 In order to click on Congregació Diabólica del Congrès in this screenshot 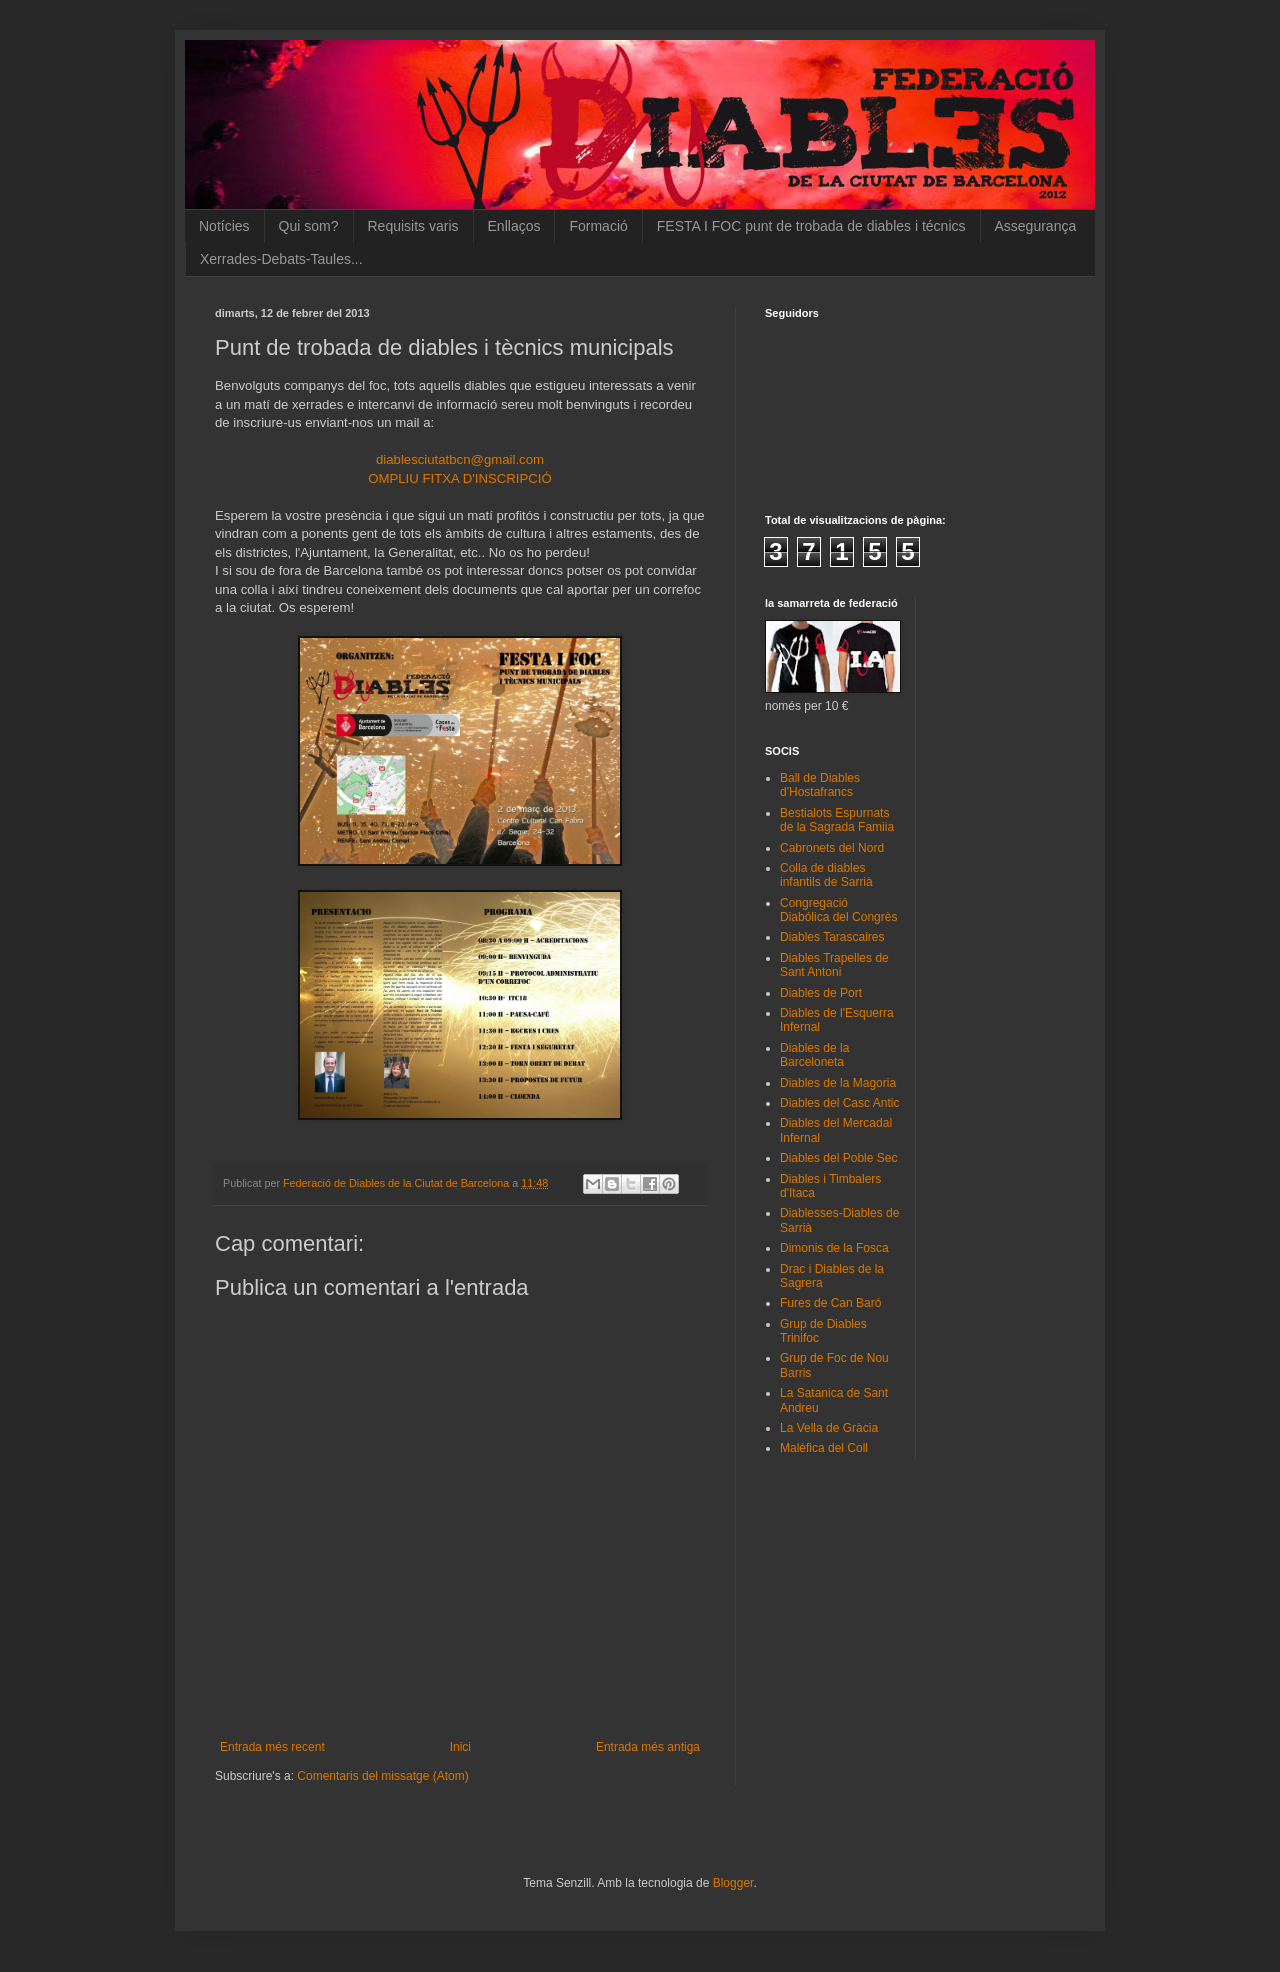, I will do `click(838, 910)`.